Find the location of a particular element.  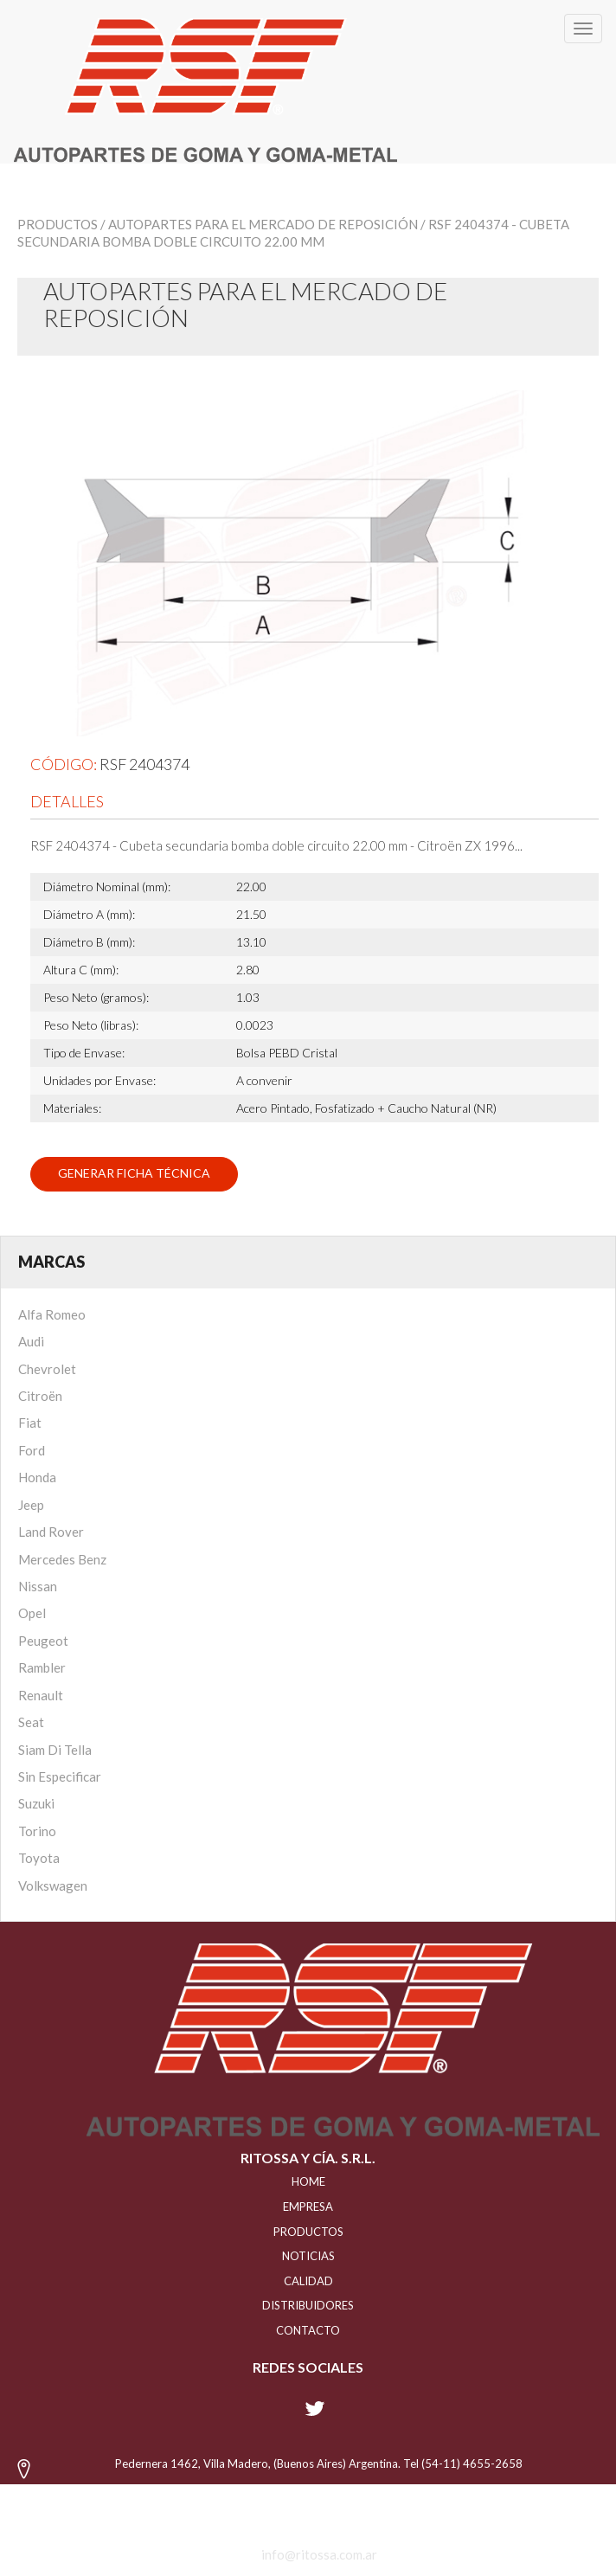

Fiat is located at coordinates (30, 1422).